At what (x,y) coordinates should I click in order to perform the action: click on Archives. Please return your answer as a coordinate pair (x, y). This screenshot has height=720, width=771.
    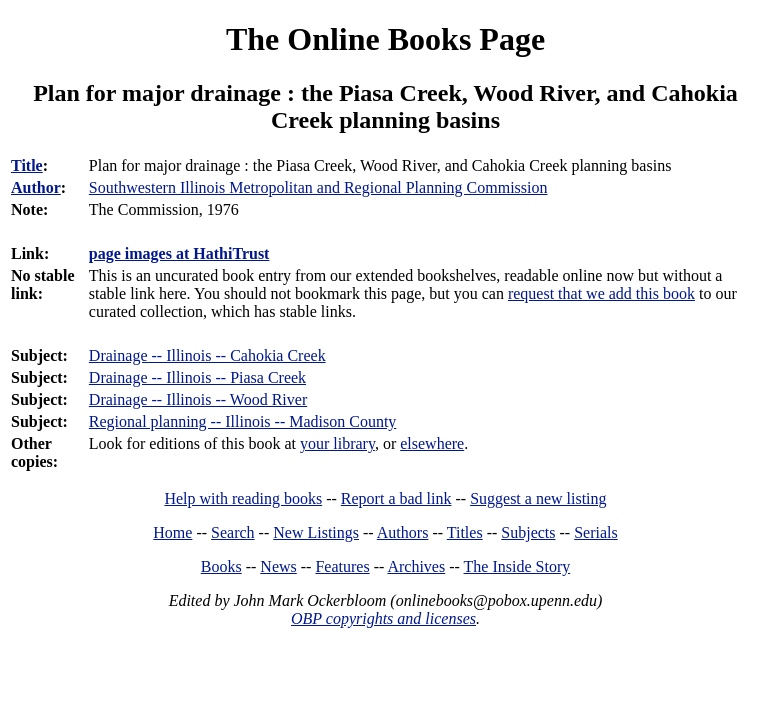
    Looking at the image, I should click on (416, 566).